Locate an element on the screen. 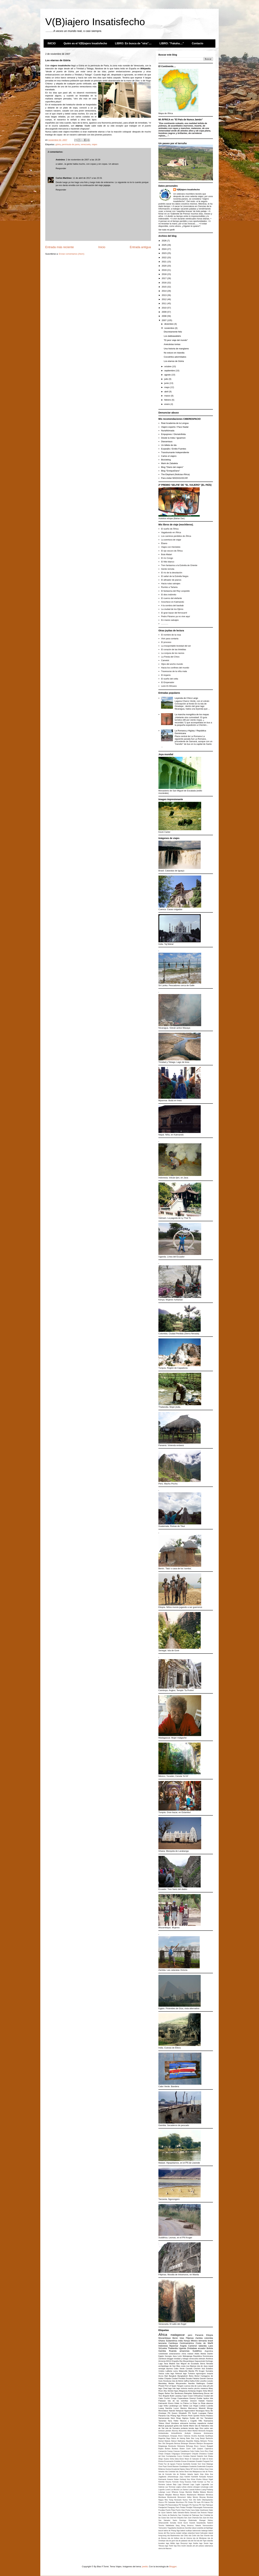  bombay is located at coordinates (192, 2423).